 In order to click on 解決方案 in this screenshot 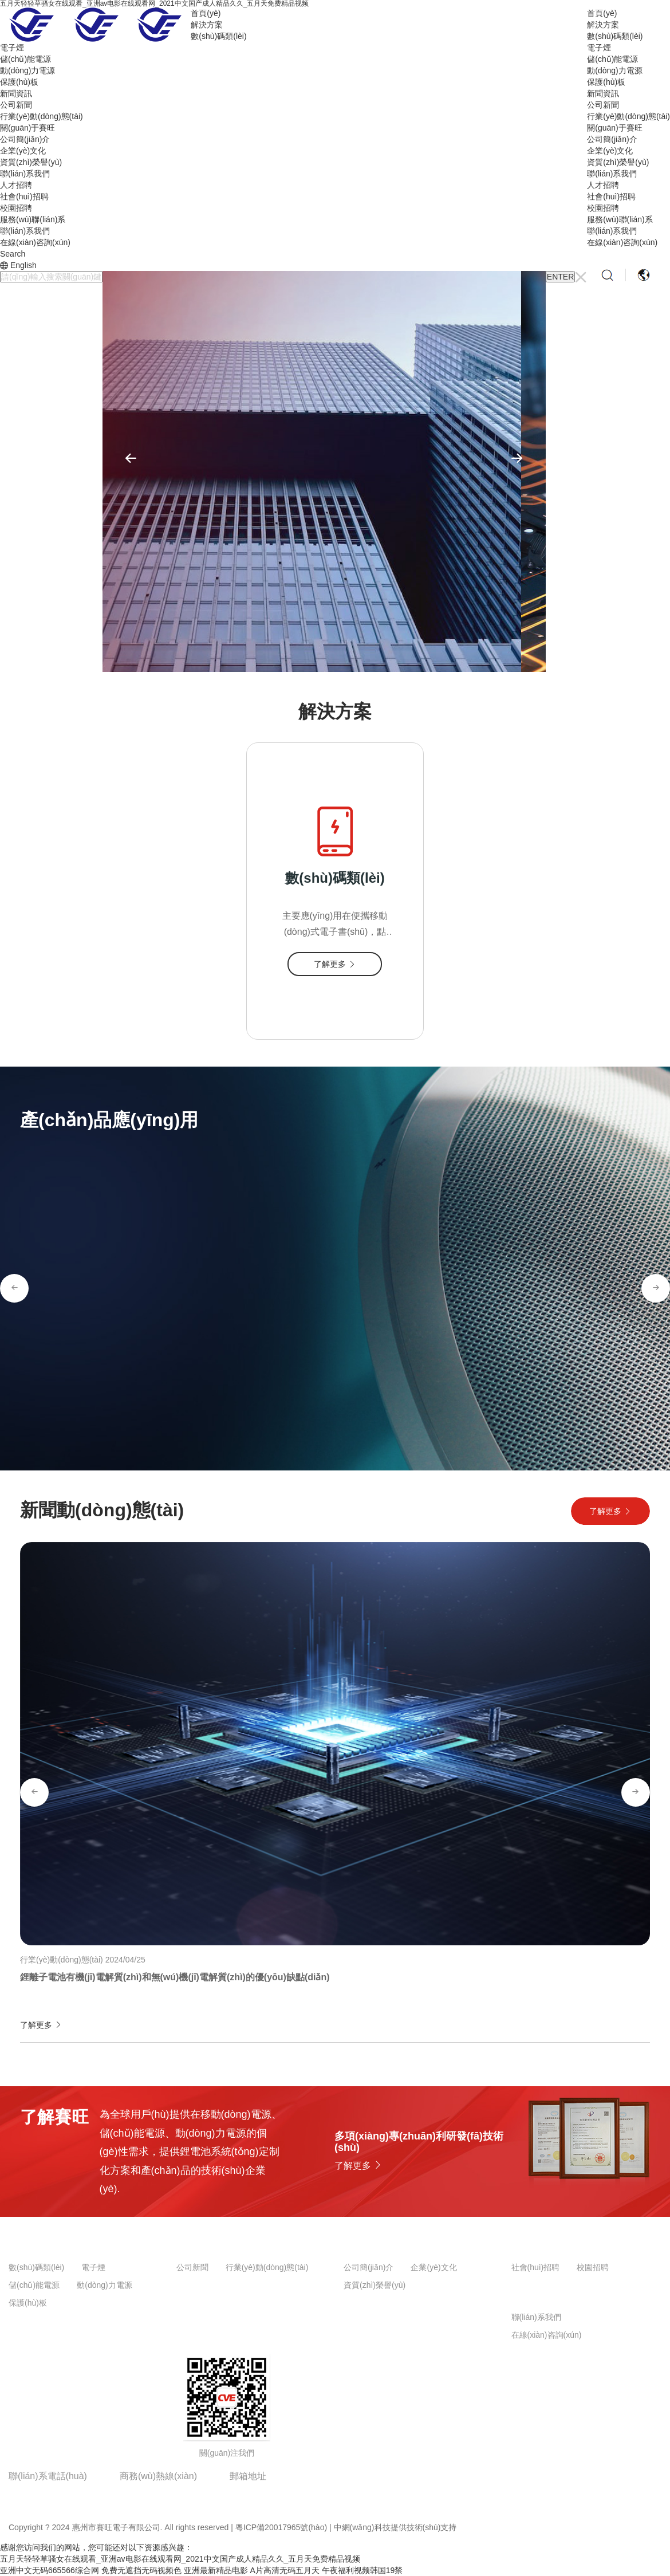, I will do `click(603, 24)`.